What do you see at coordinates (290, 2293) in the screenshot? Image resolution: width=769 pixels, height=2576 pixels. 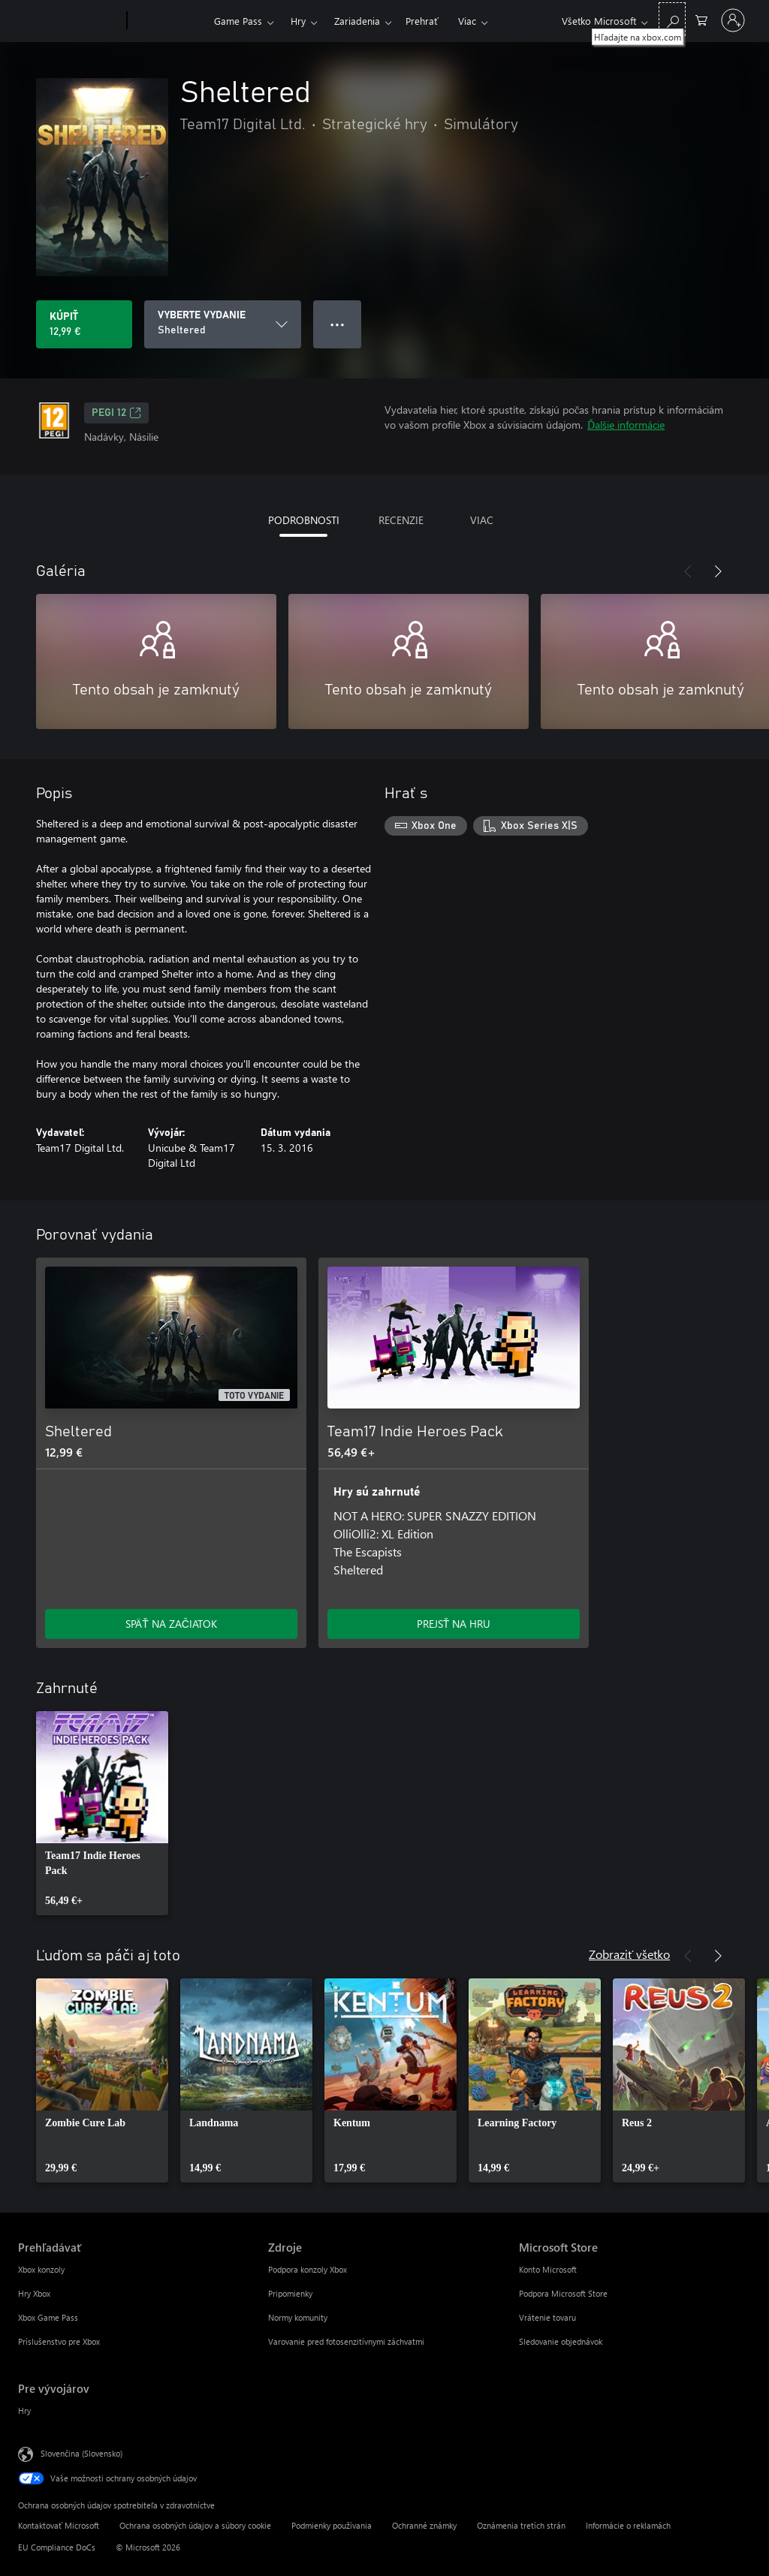 I see `Pripomienky [Pripomienky Zdroje]` at bounding box center [290, 2293].